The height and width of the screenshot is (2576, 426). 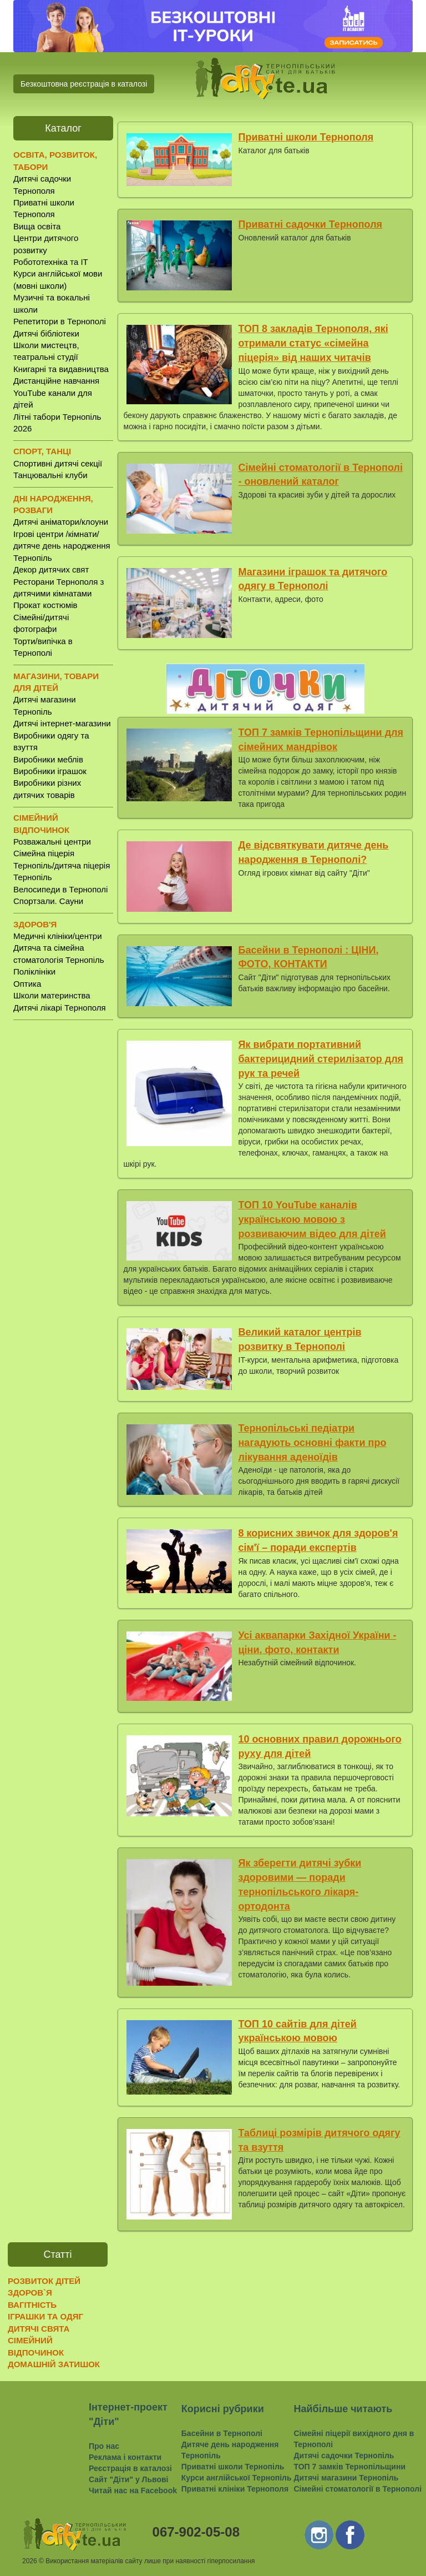 What do you see at coordinates (56, 380) in the screenshot?
I see `Дистанційне навчання` at bounding box center [56, 380].